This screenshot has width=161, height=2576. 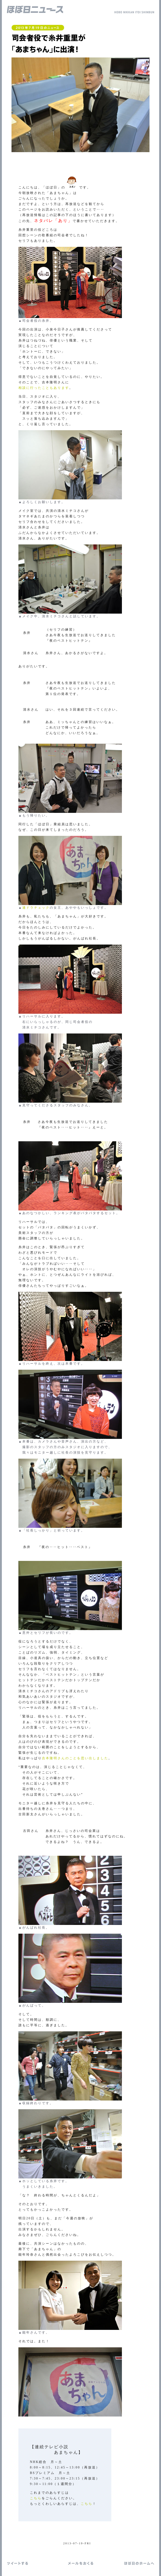 I want to click on 吉本隆明さんのことを思い出しました, so click(x=75, y=1758).